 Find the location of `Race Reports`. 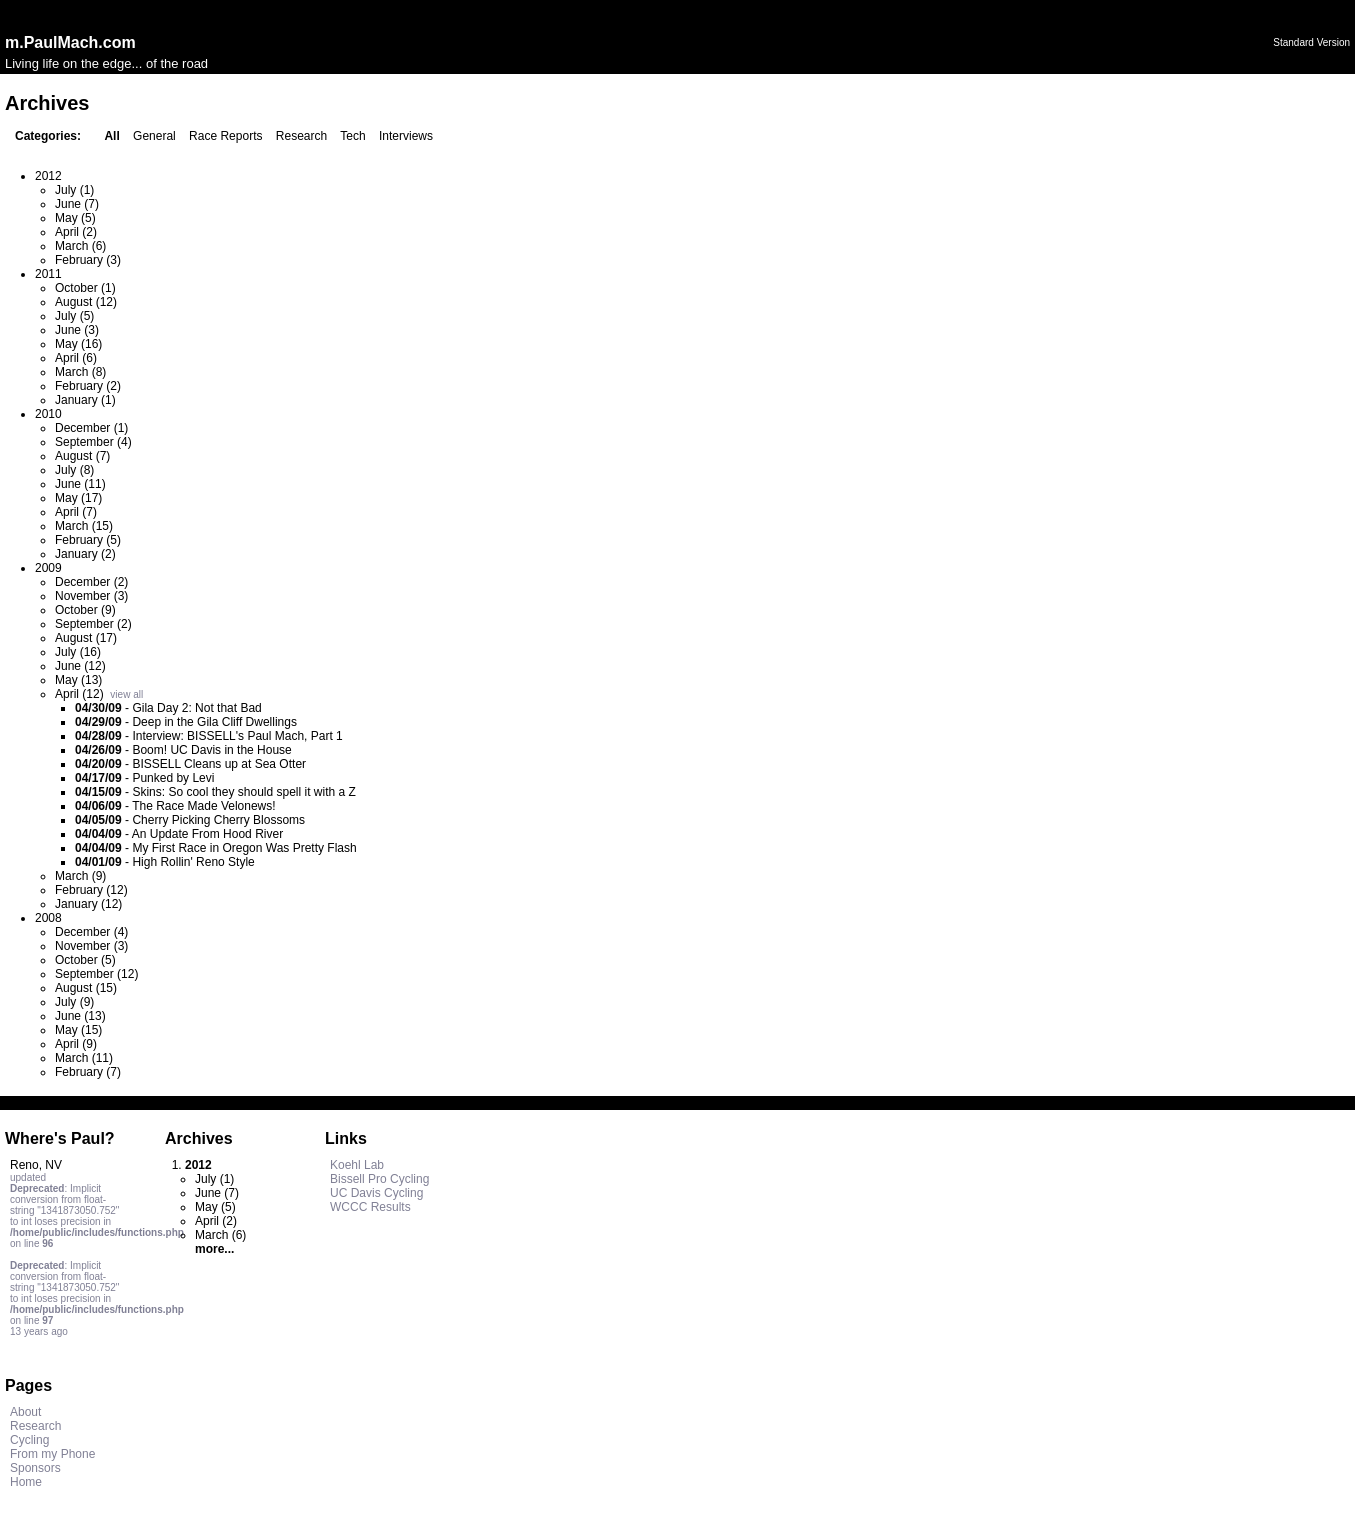

Race Reports is located at coordinates (225, 136).